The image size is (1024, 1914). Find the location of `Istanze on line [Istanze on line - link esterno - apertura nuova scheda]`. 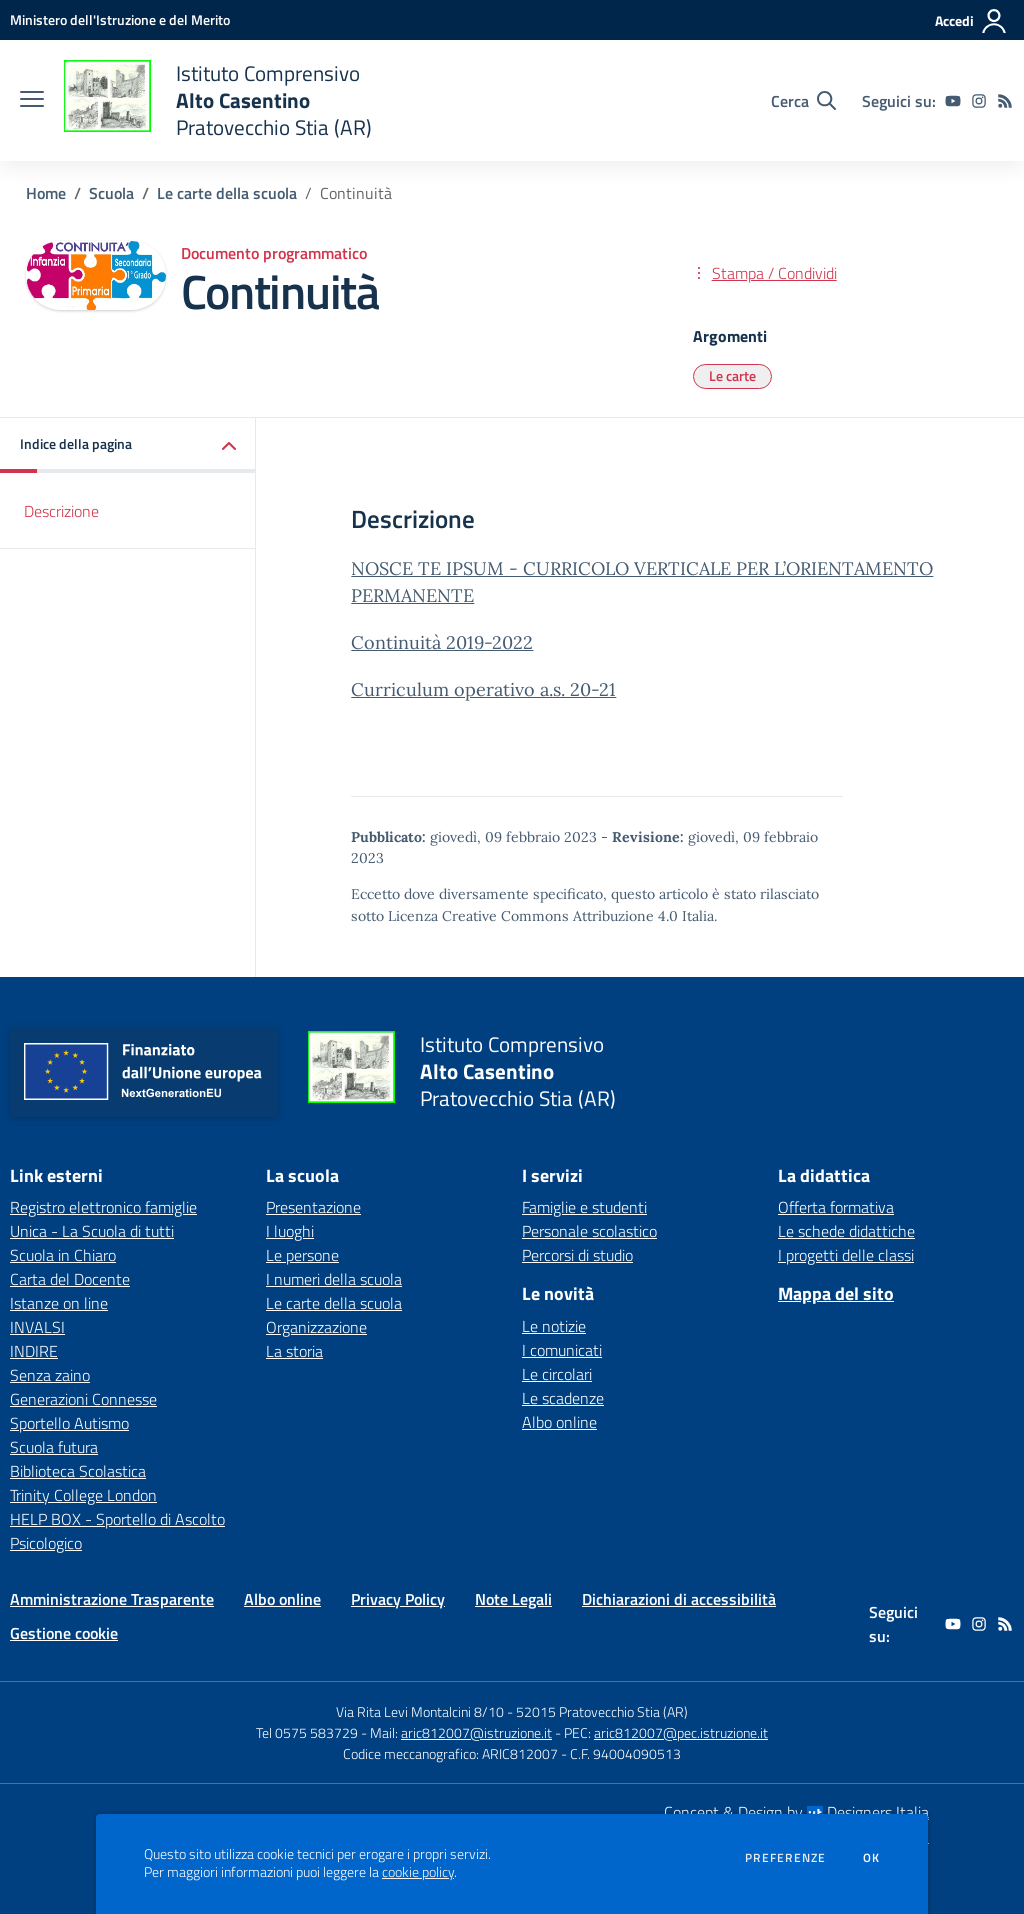

Istanze on line [Istanze on line - link esterno - apertura nuova scheda] is located at coordinates (59, 1303).